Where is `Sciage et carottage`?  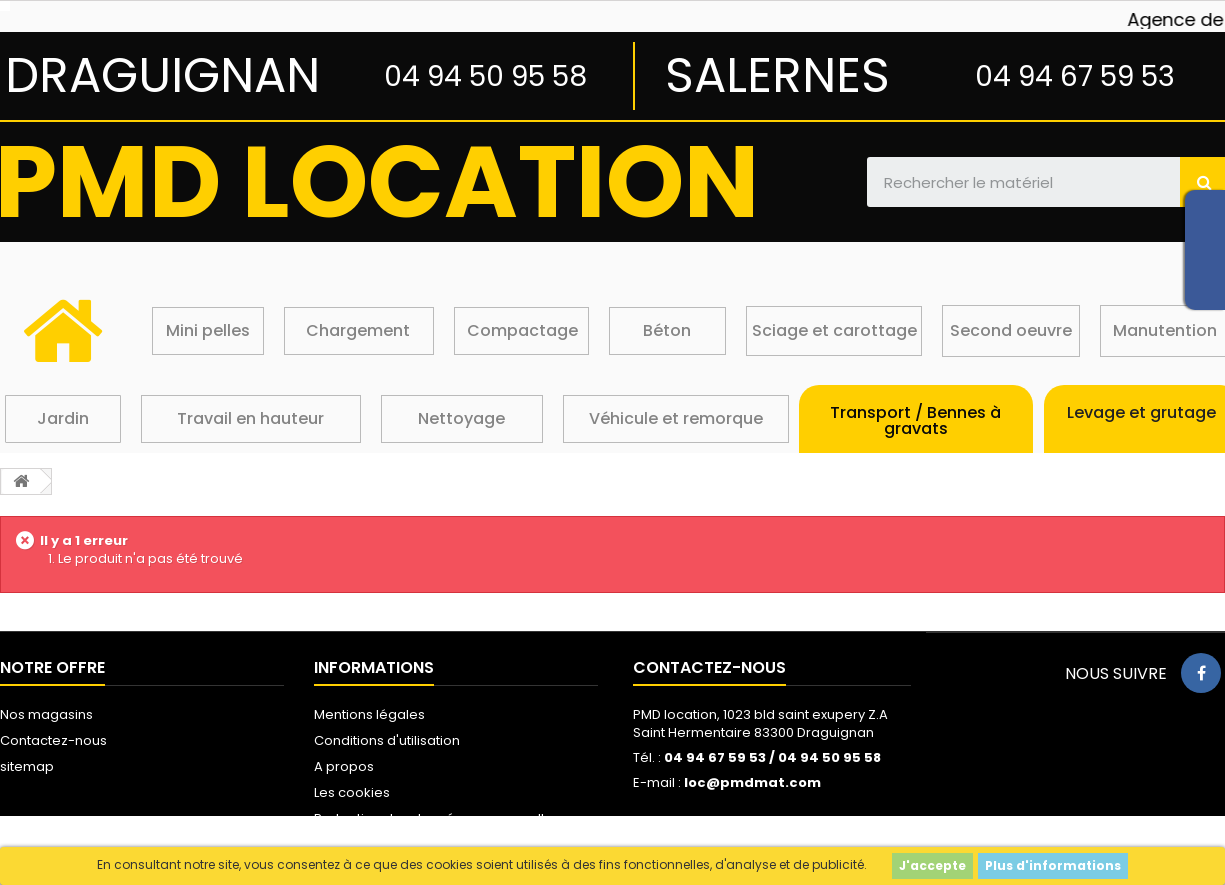
Sciage et carottage is located at coordinates (834, 330).